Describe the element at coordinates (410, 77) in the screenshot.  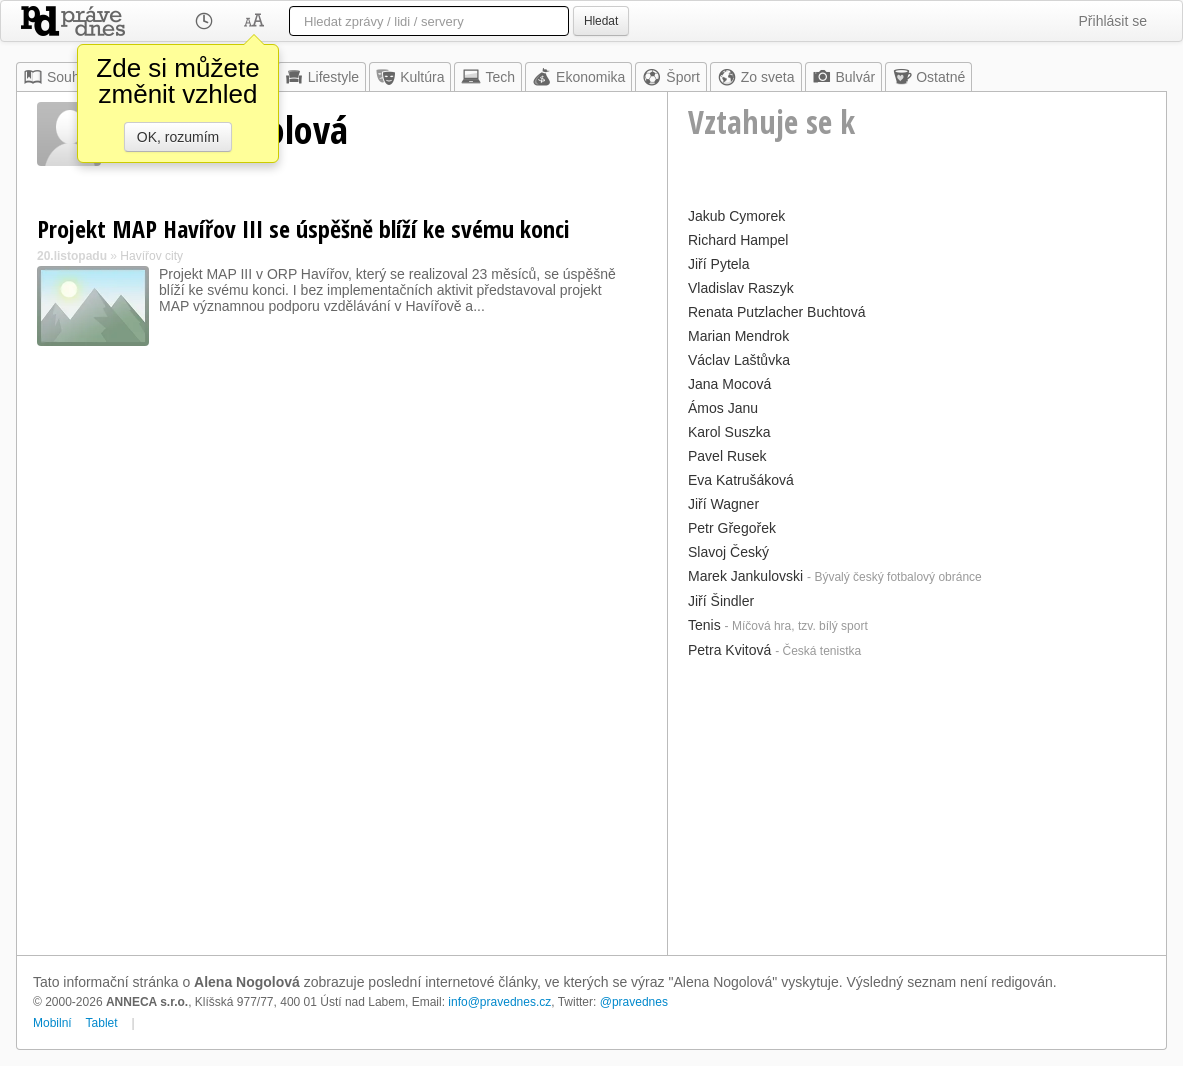
I see `Kultúra` at that location.